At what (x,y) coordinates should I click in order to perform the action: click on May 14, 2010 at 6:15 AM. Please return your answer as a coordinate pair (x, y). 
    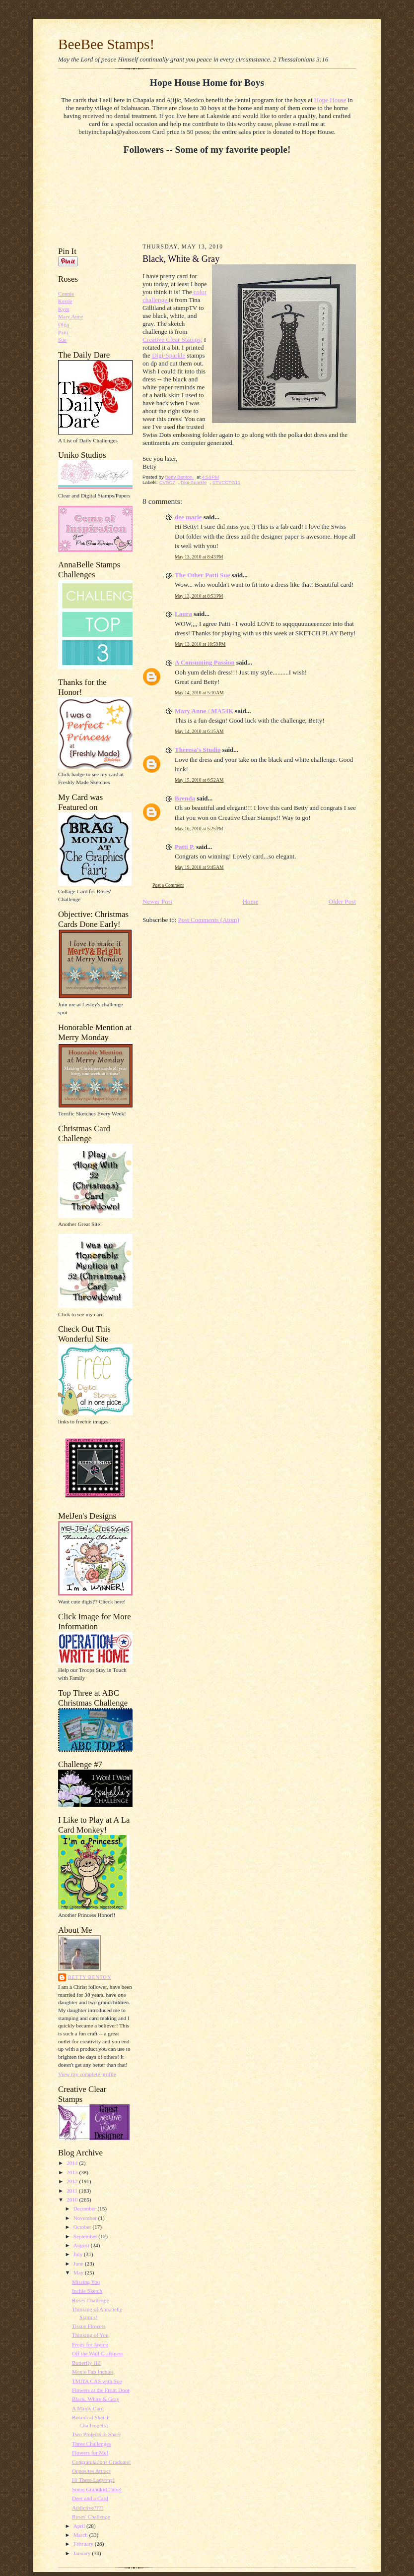
    Looking at the image, I should click on (199, 731).